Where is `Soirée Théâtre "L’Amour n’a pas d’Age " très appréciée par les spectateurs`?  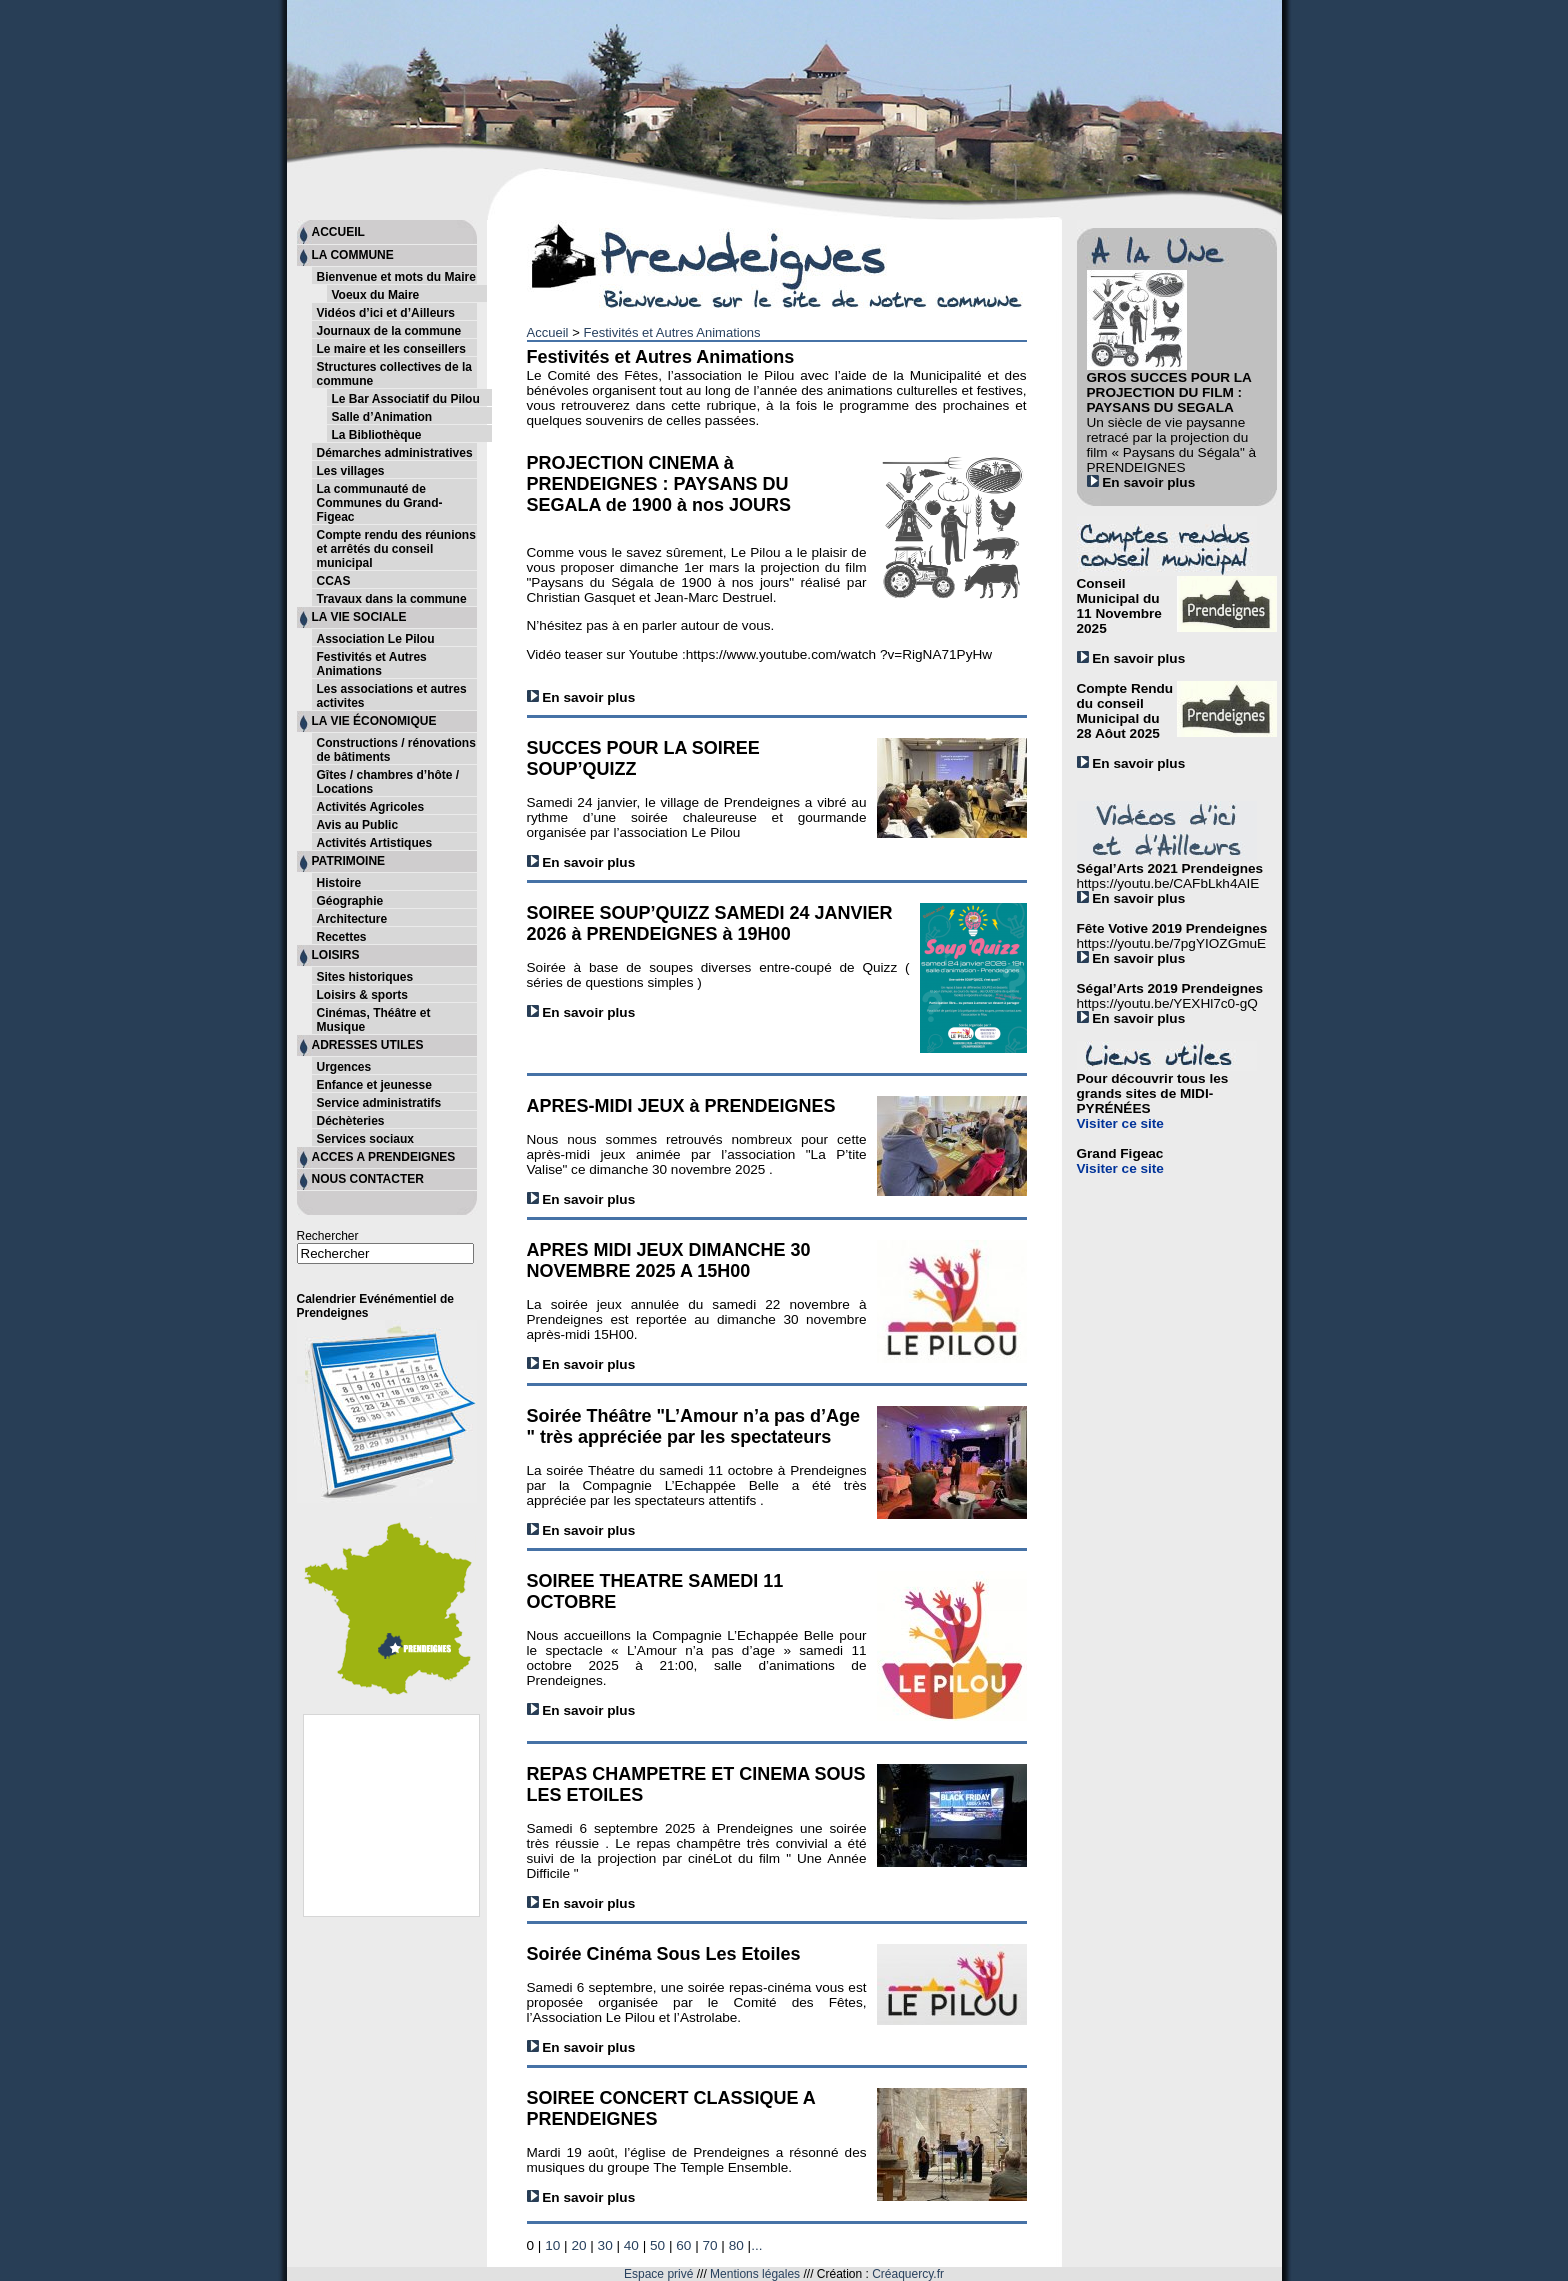 Soirée Théâtre "L’Amour n’a pas d’Age " très appréciée par les spectateurs is located at coordinates (694, 1426).